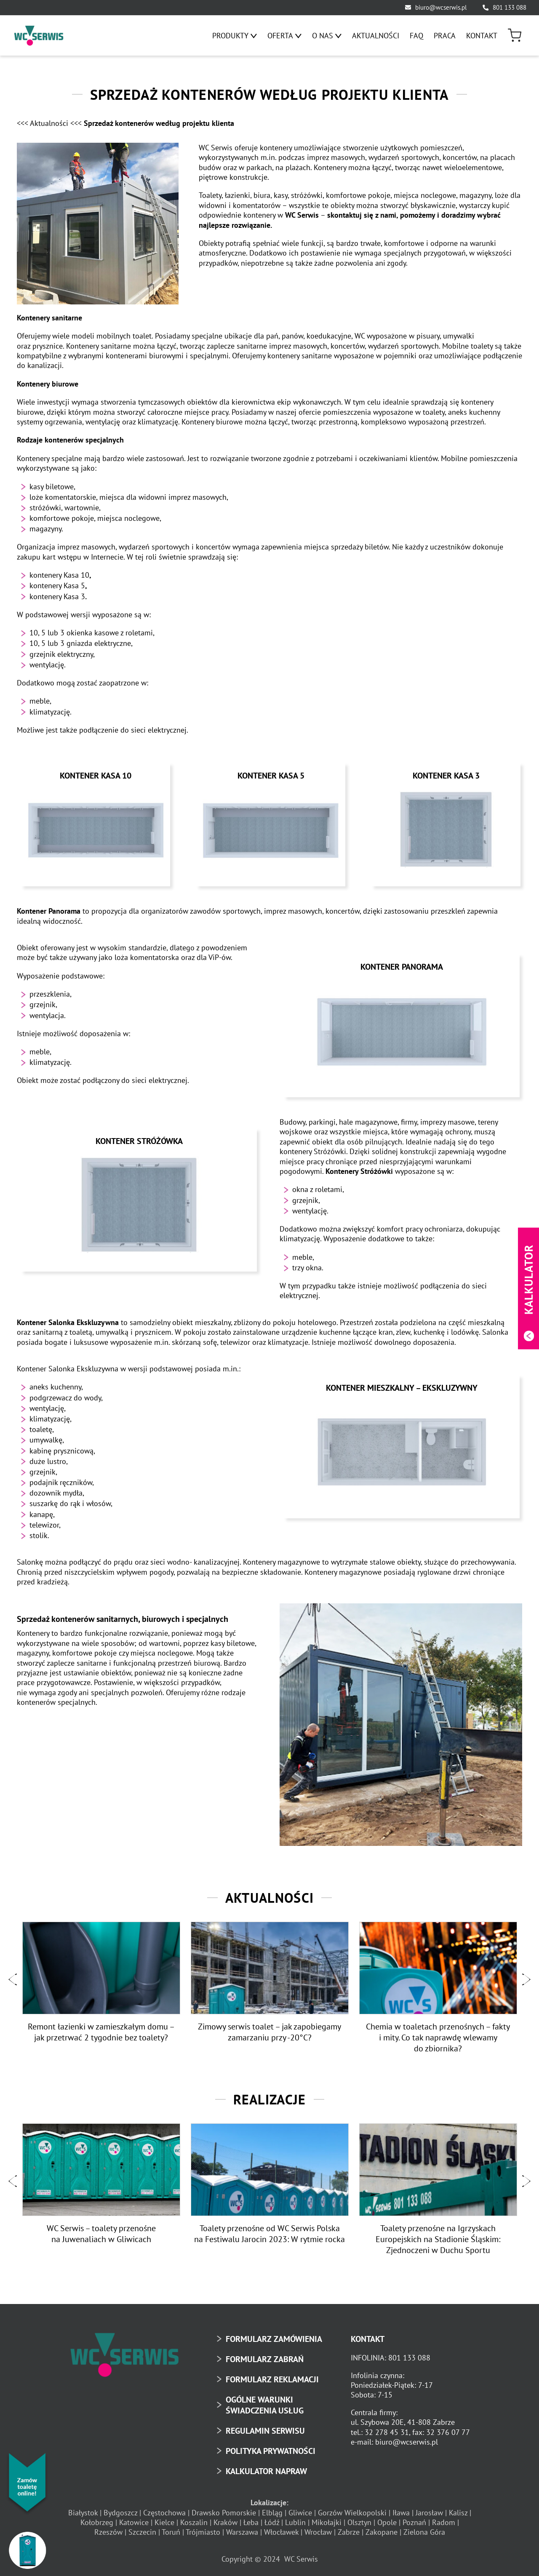 This screenshot has height=2576, width=539. I want to click on 801 133 088, so click(509, 7).